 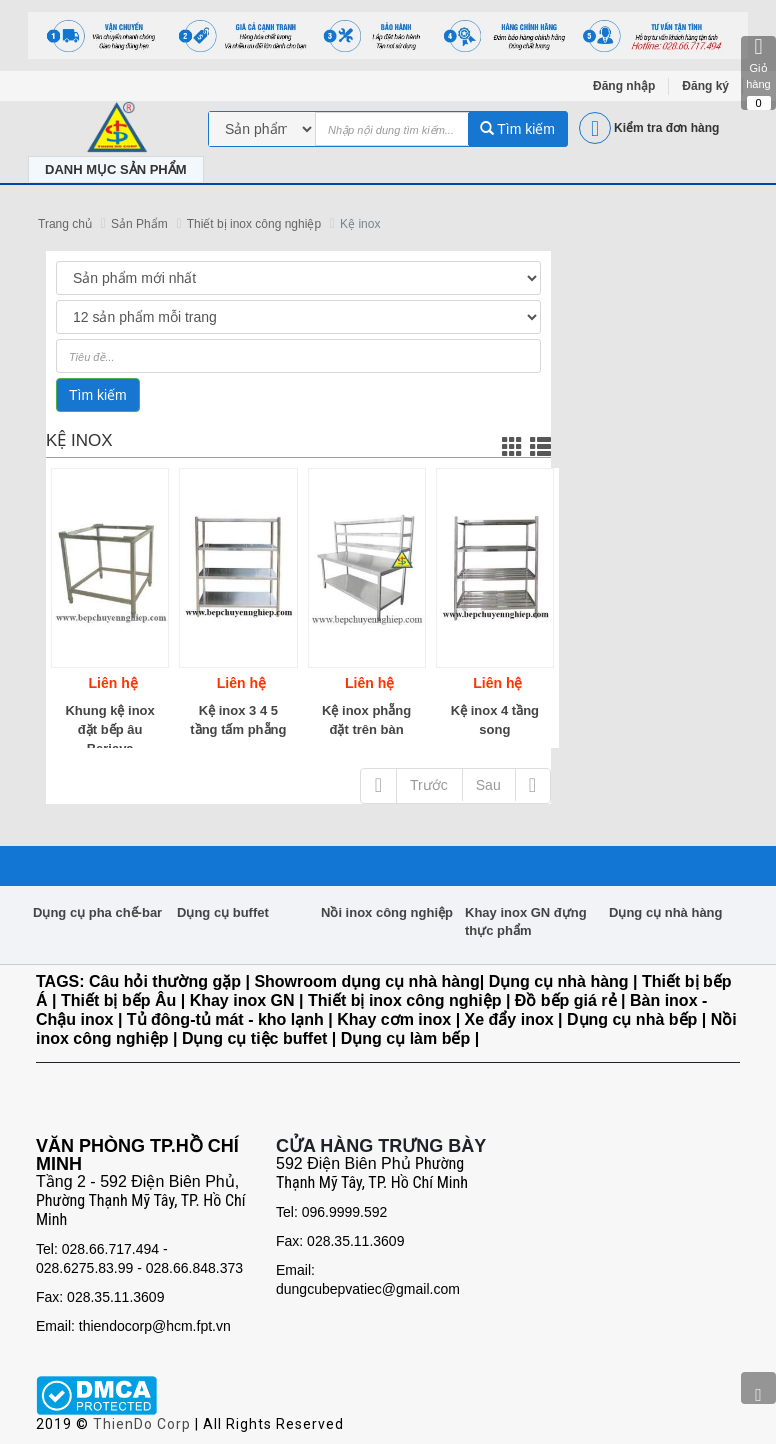 What do you see at coordinates (142, 1424) in the screenshot?
I see `ThienDo Corp` at bounding box center [142, 1424].